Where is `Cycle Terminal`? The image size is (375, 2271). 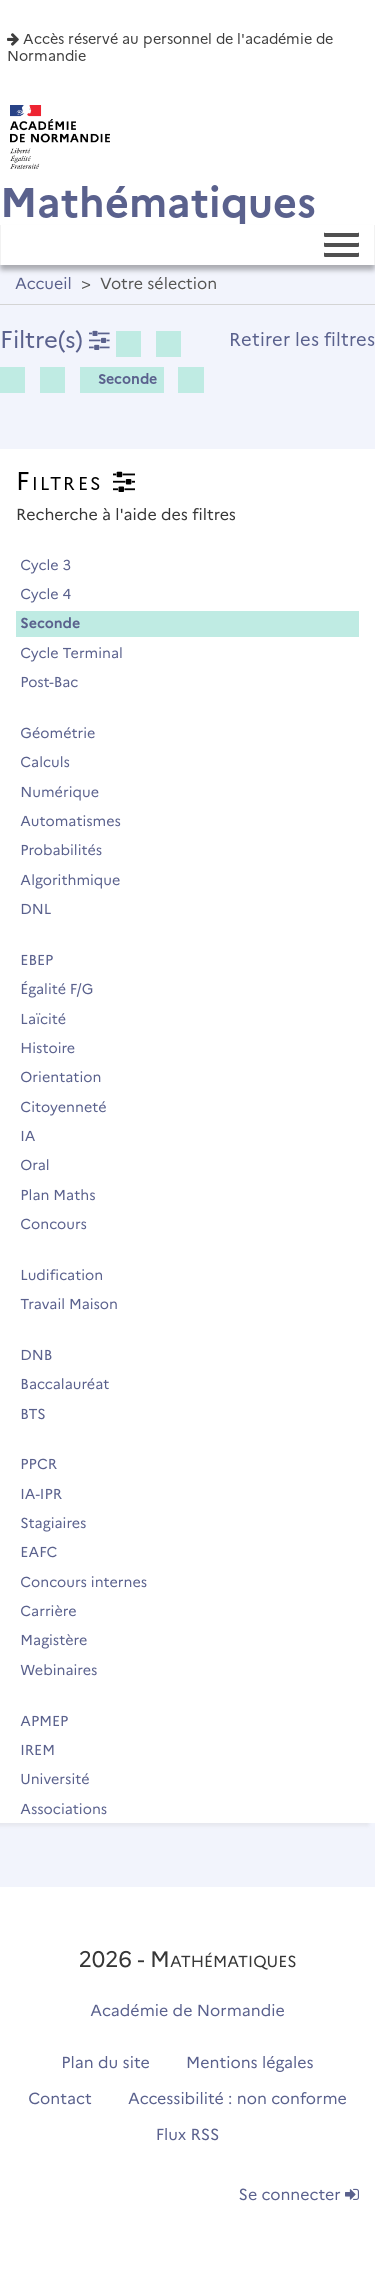
Cycle Terminal is located at coordinates (80, 653).